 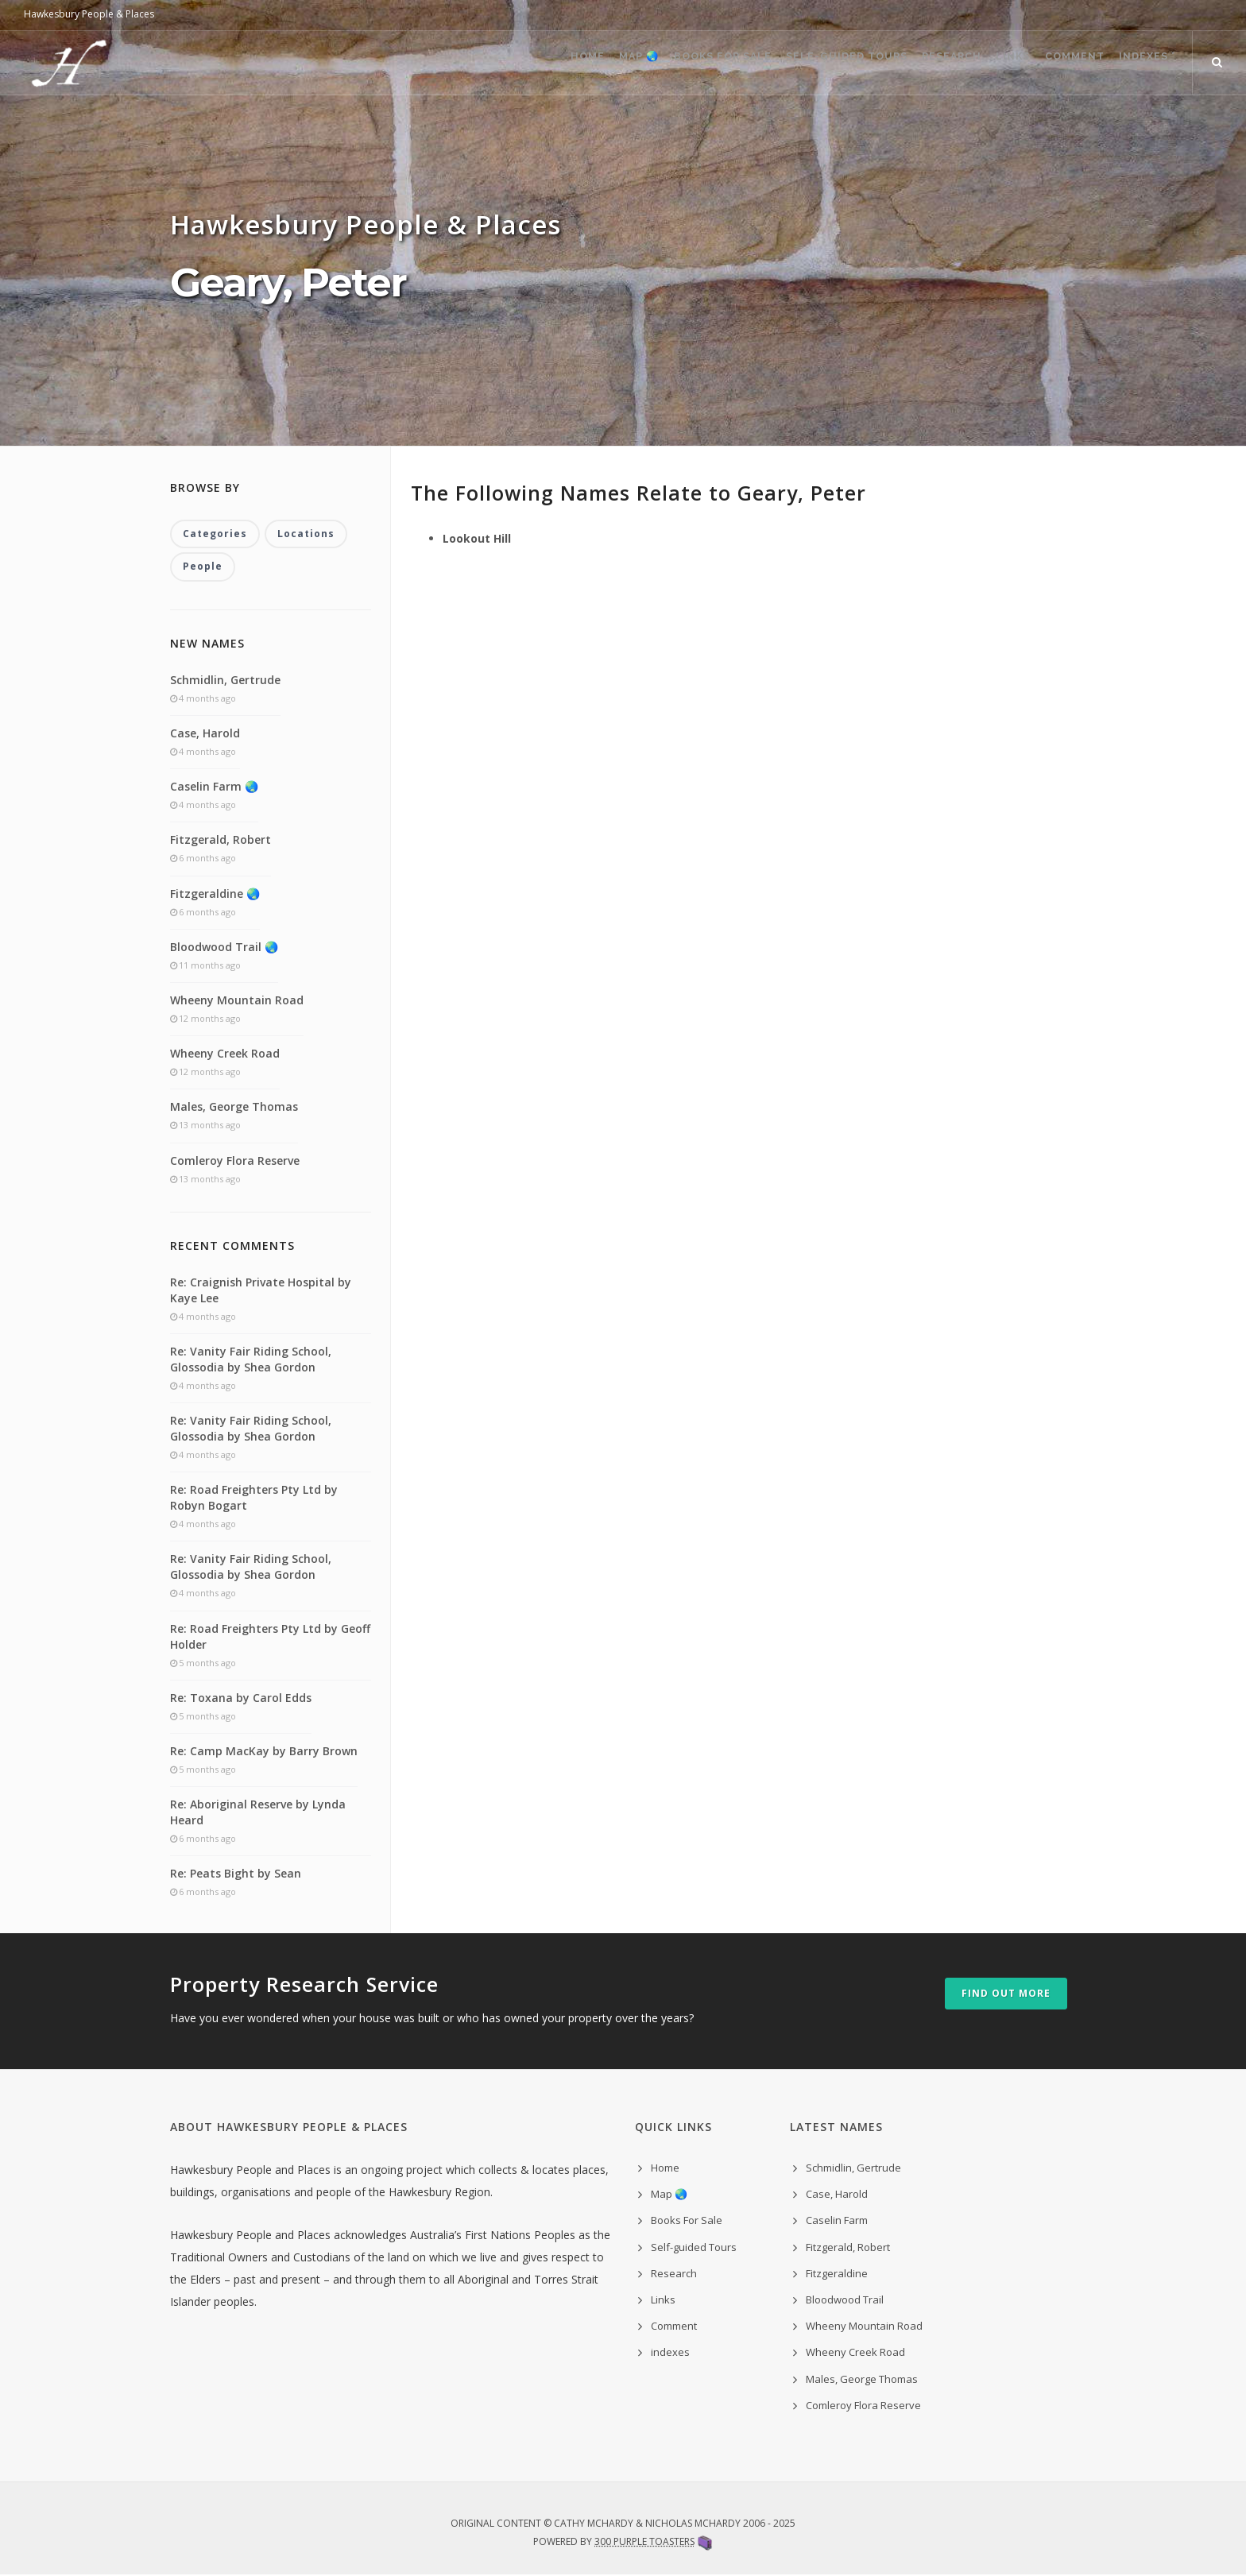 I want to click on Re: Road Freighters Pty Ltd by Geoff Holder, so click(x=270, y=1637).